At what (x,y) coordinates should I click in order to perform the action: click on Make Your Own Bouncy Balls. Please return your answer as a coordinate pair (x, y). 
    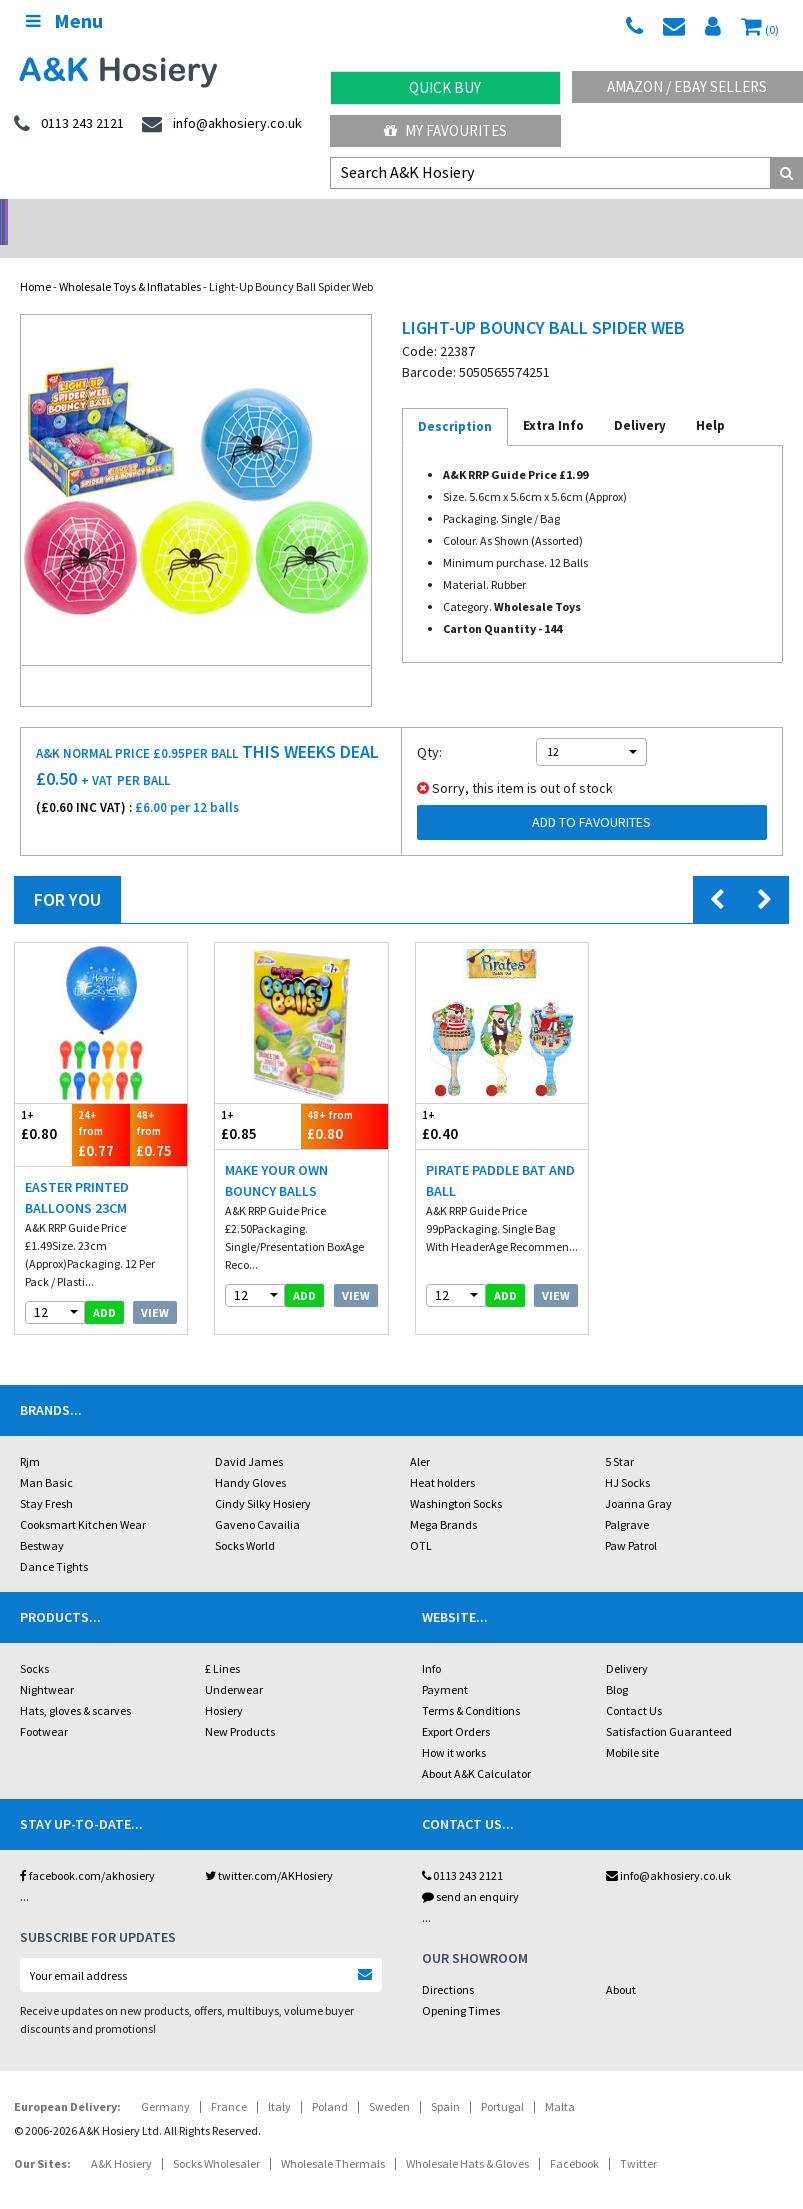
    Looking at the image, I should click on (276, 1154).